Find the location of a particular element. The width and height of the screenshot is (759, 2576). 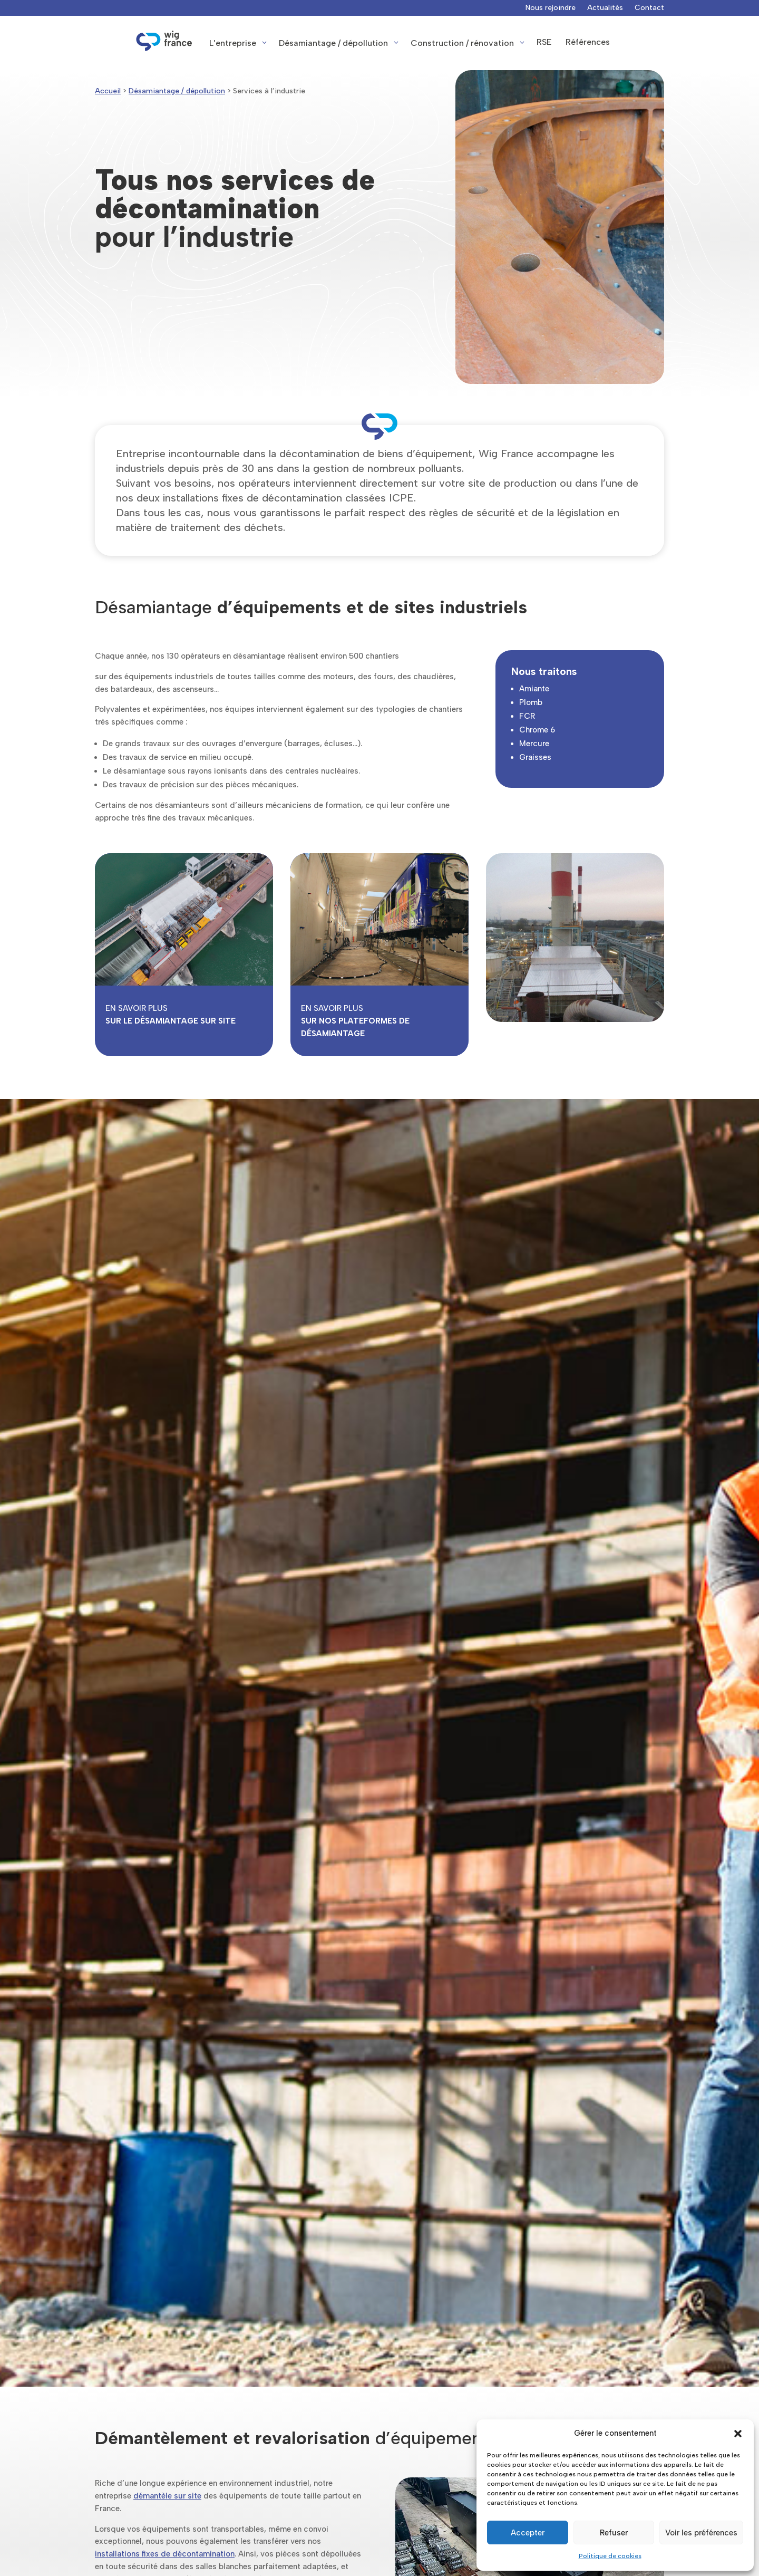

Voir les préférences is located at coordinates (701, 2533).